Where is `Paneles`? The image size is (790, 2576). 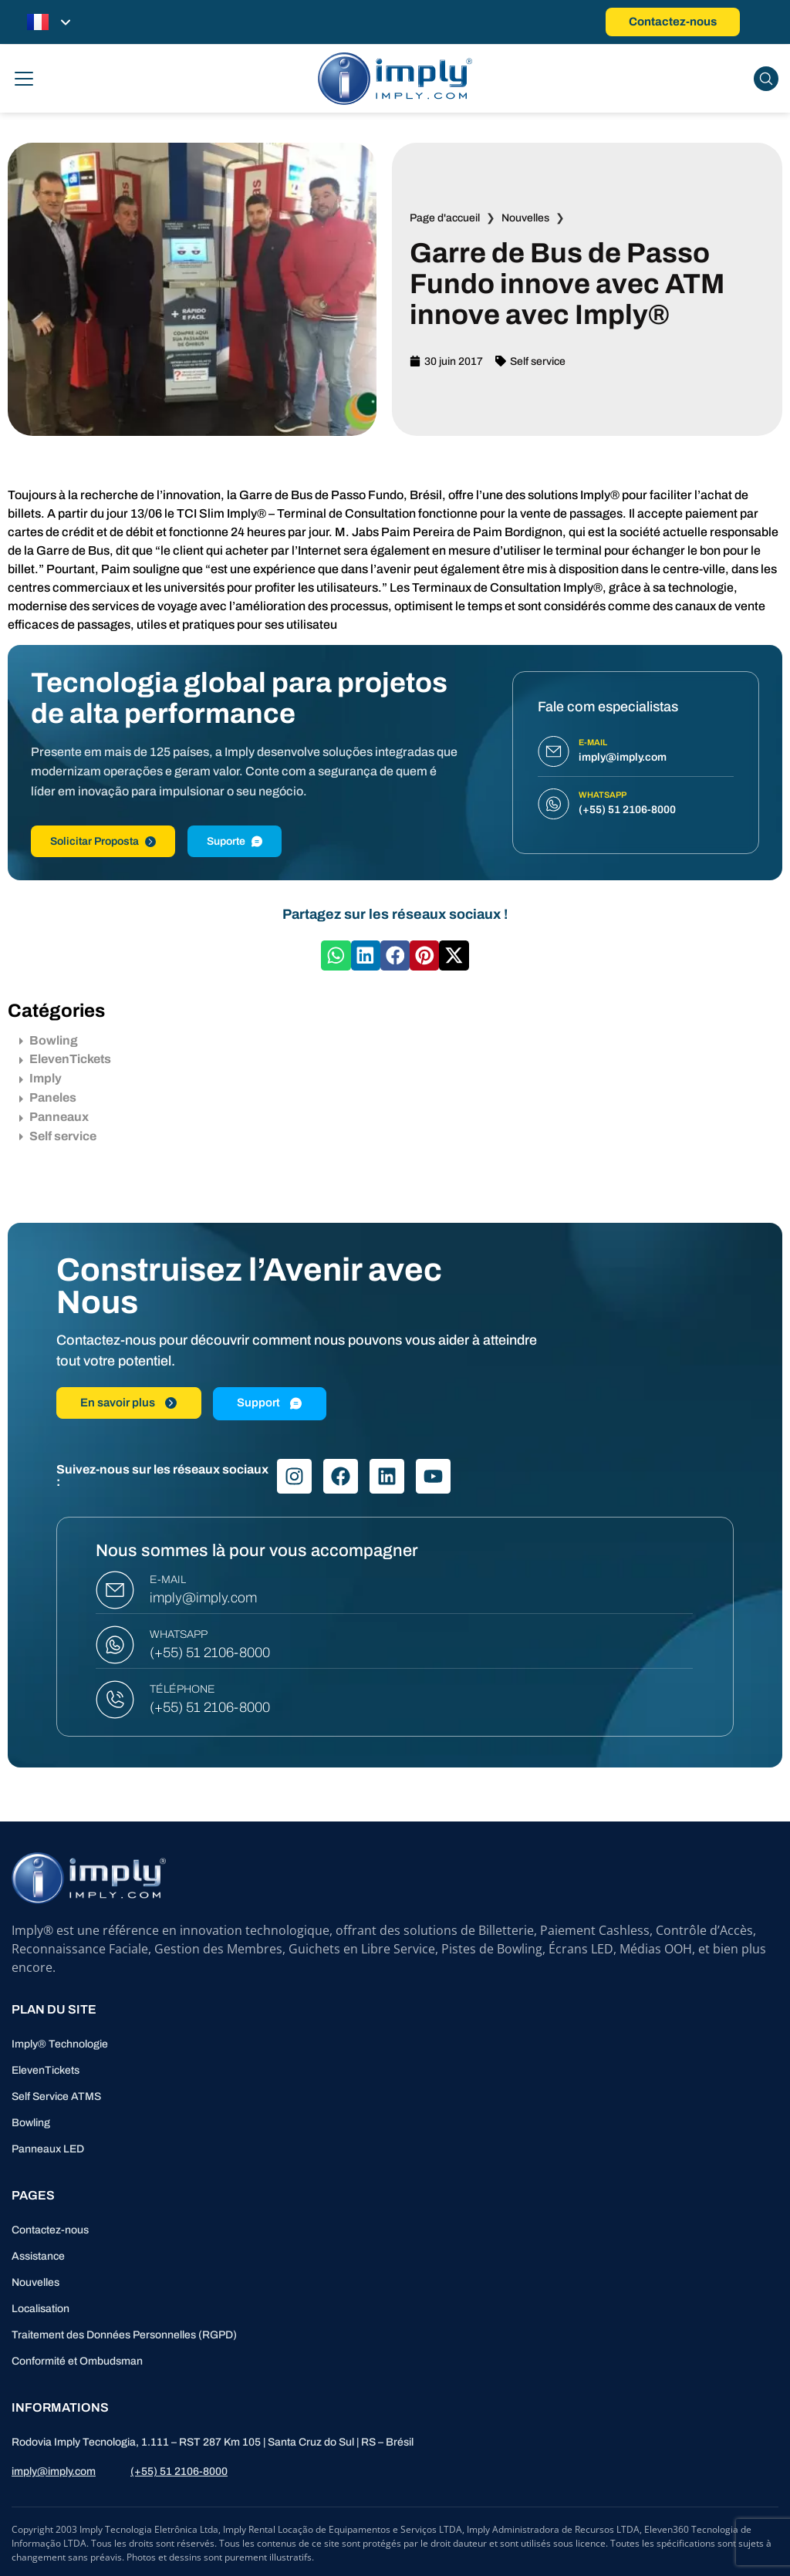
Paneles is located at coordinates (47, 1097).